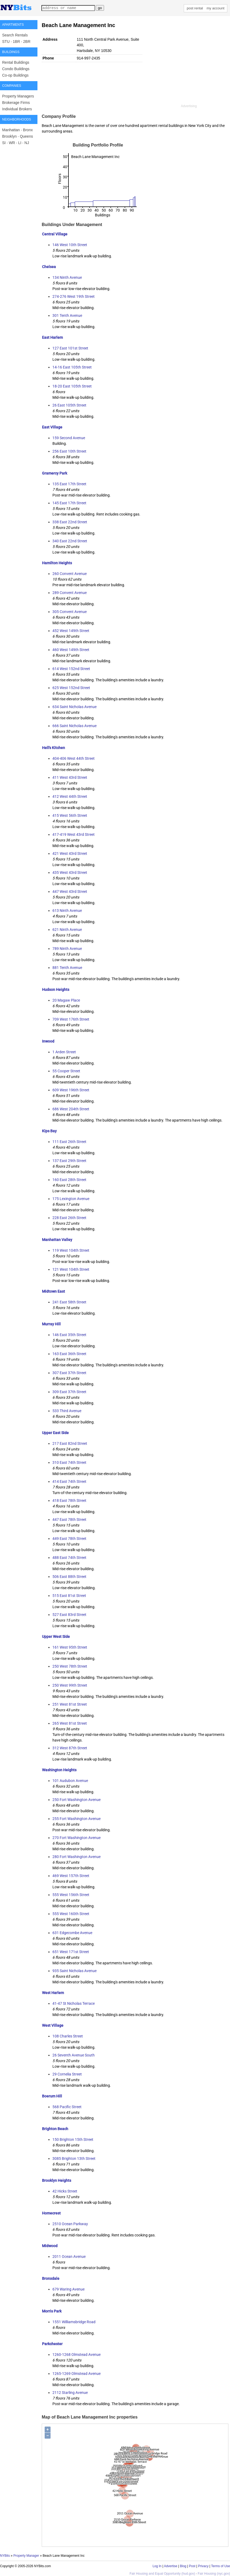 This screenshot has width=230, height=2576. Describe the element at coordinates (12, 143) in the screenshot. I see `WR` at that location.